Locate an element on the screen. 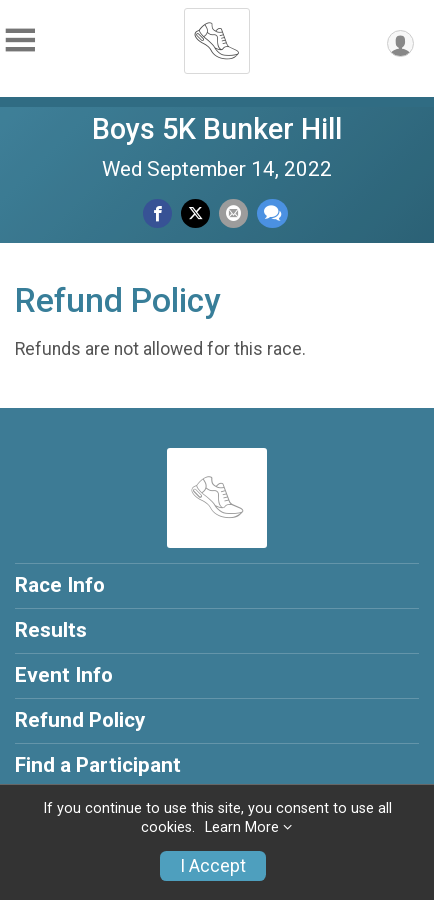  [Share via Email] is located at coordinates (233, 213).